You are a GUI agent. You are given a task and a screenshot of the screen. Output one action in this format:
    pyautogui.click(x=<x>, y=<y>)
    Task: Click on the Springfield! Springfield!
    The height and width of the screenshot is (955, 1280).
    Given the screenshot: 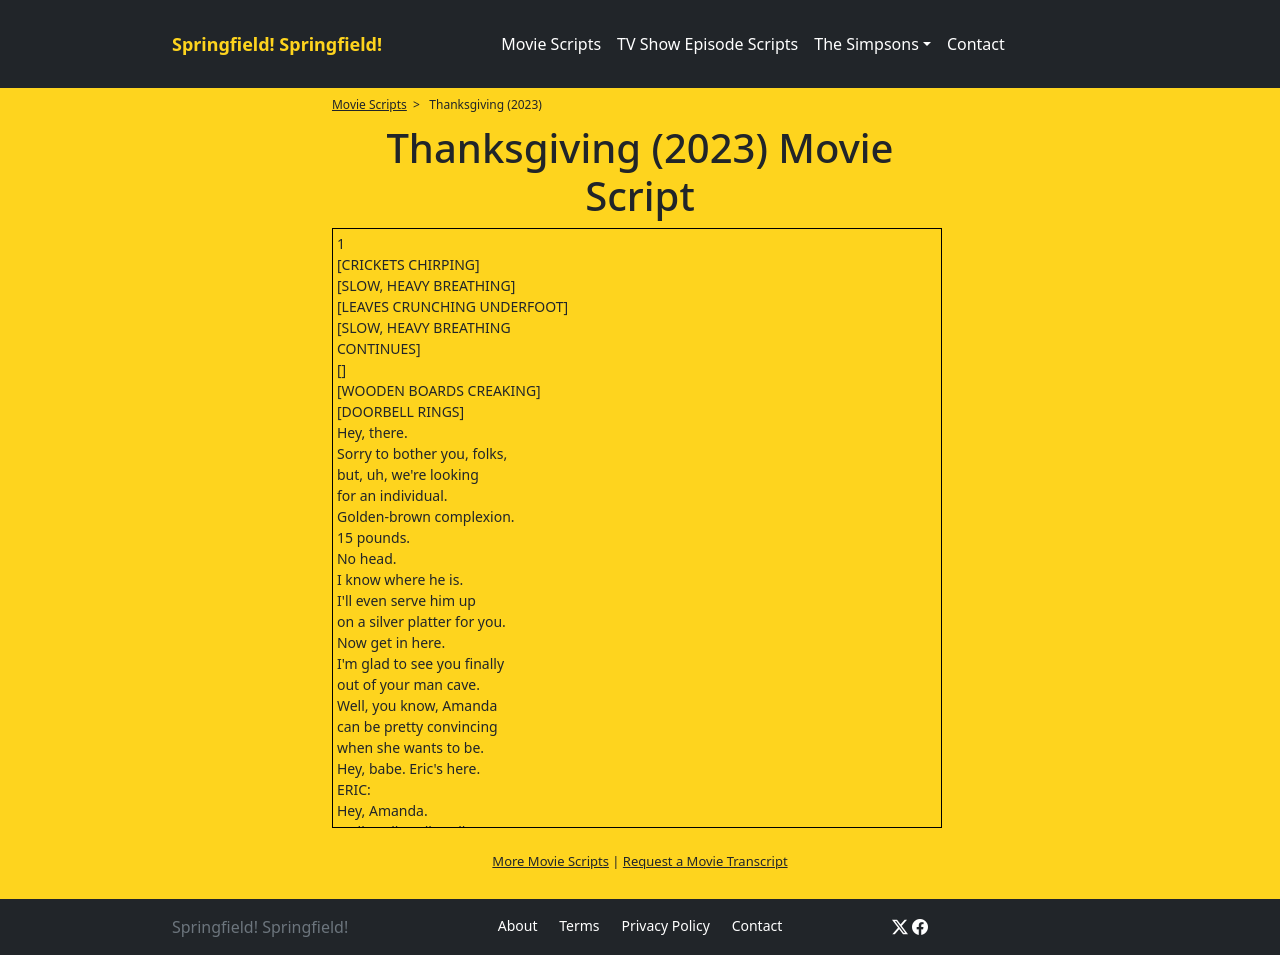 What is the action you would take?
    pyautogui.click(x=277, y=44)
    